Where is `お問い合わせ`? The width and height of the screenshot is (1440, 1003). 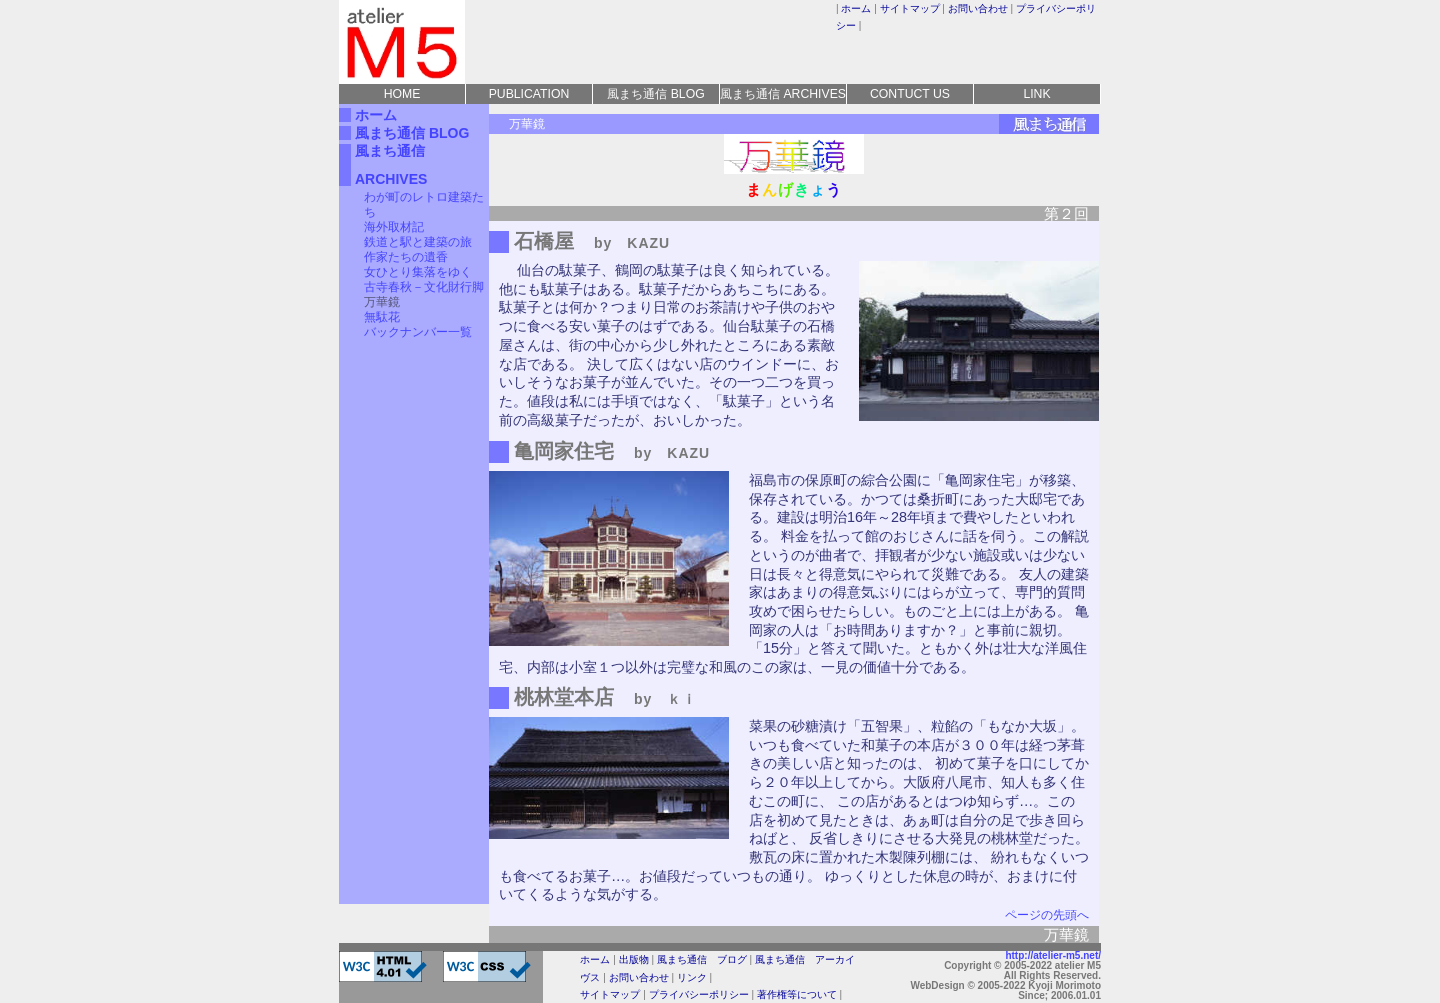
お問い合わせ is located at coordinates (978, 8).